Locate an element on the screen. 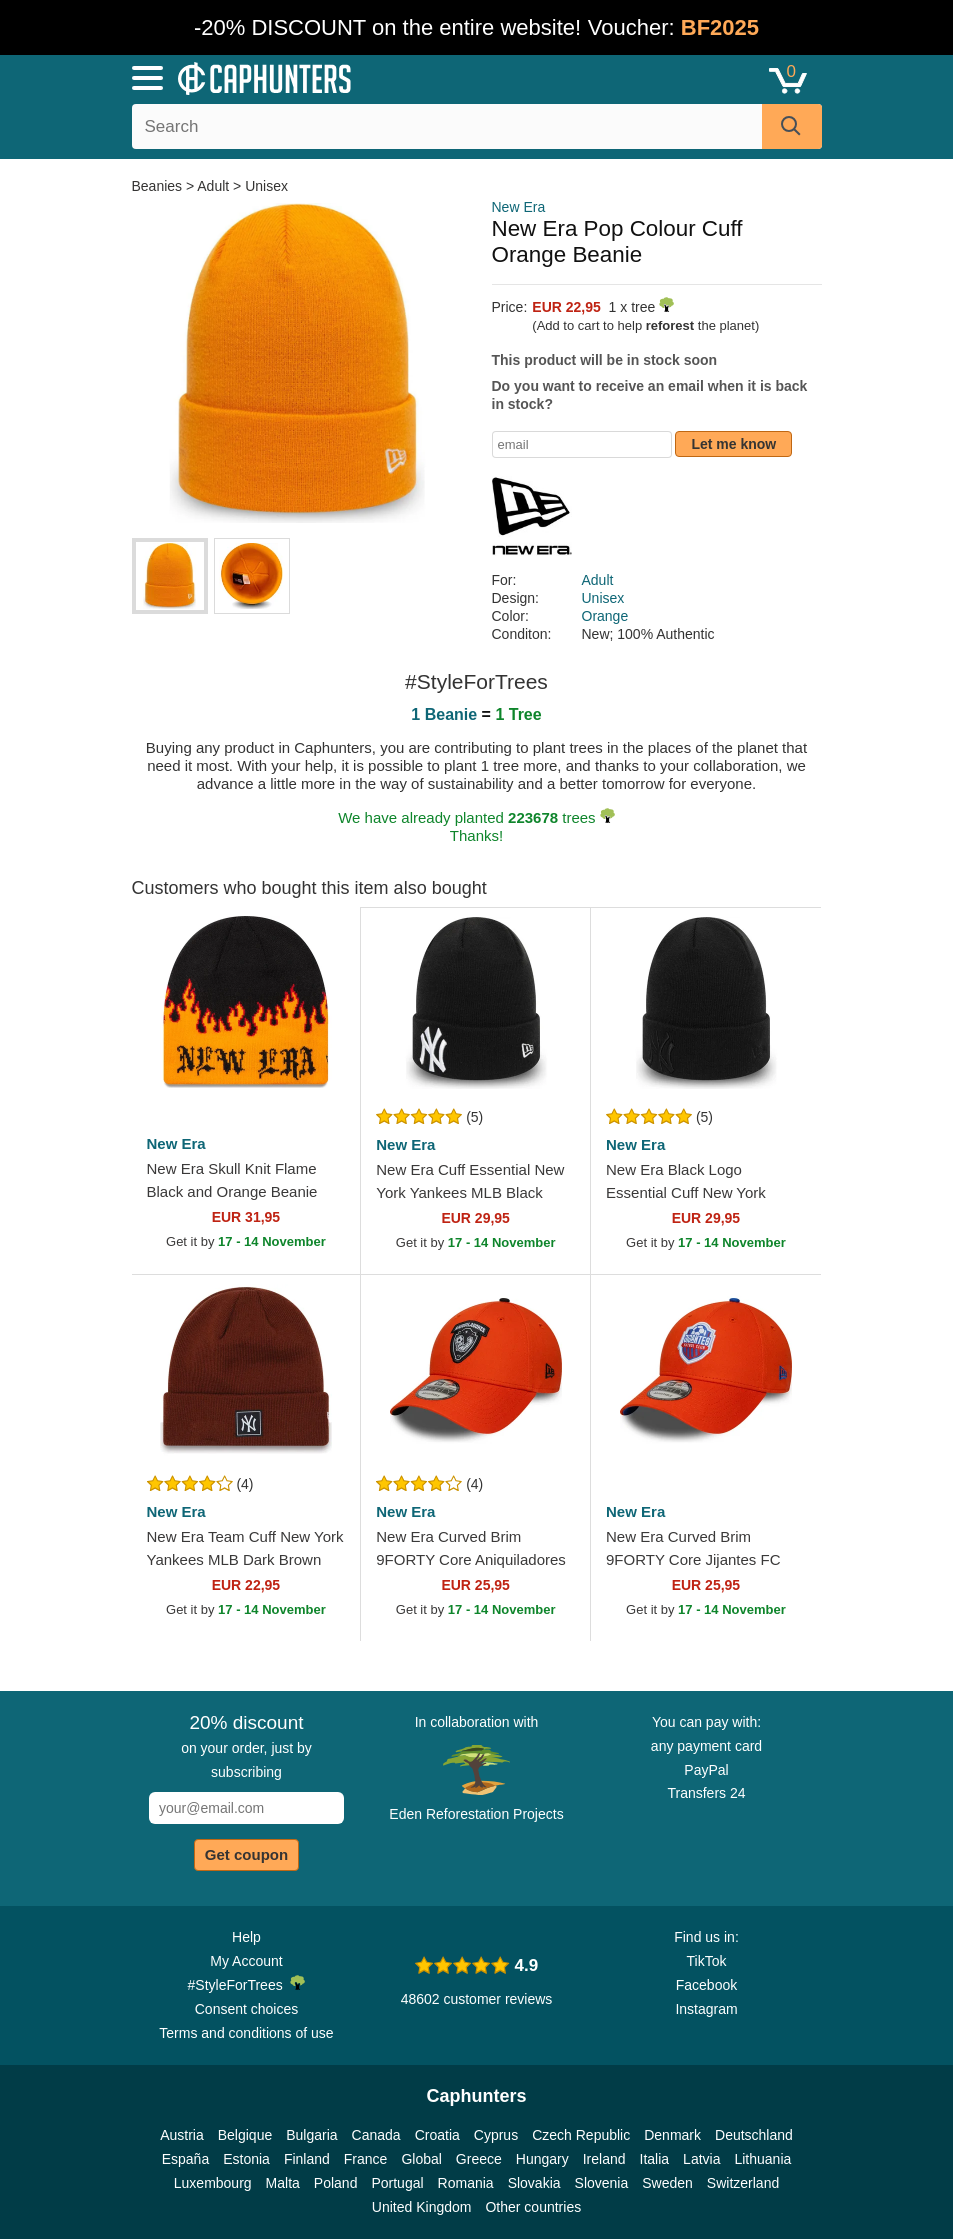  Bulgaria is located at coordinates (311, 2135).